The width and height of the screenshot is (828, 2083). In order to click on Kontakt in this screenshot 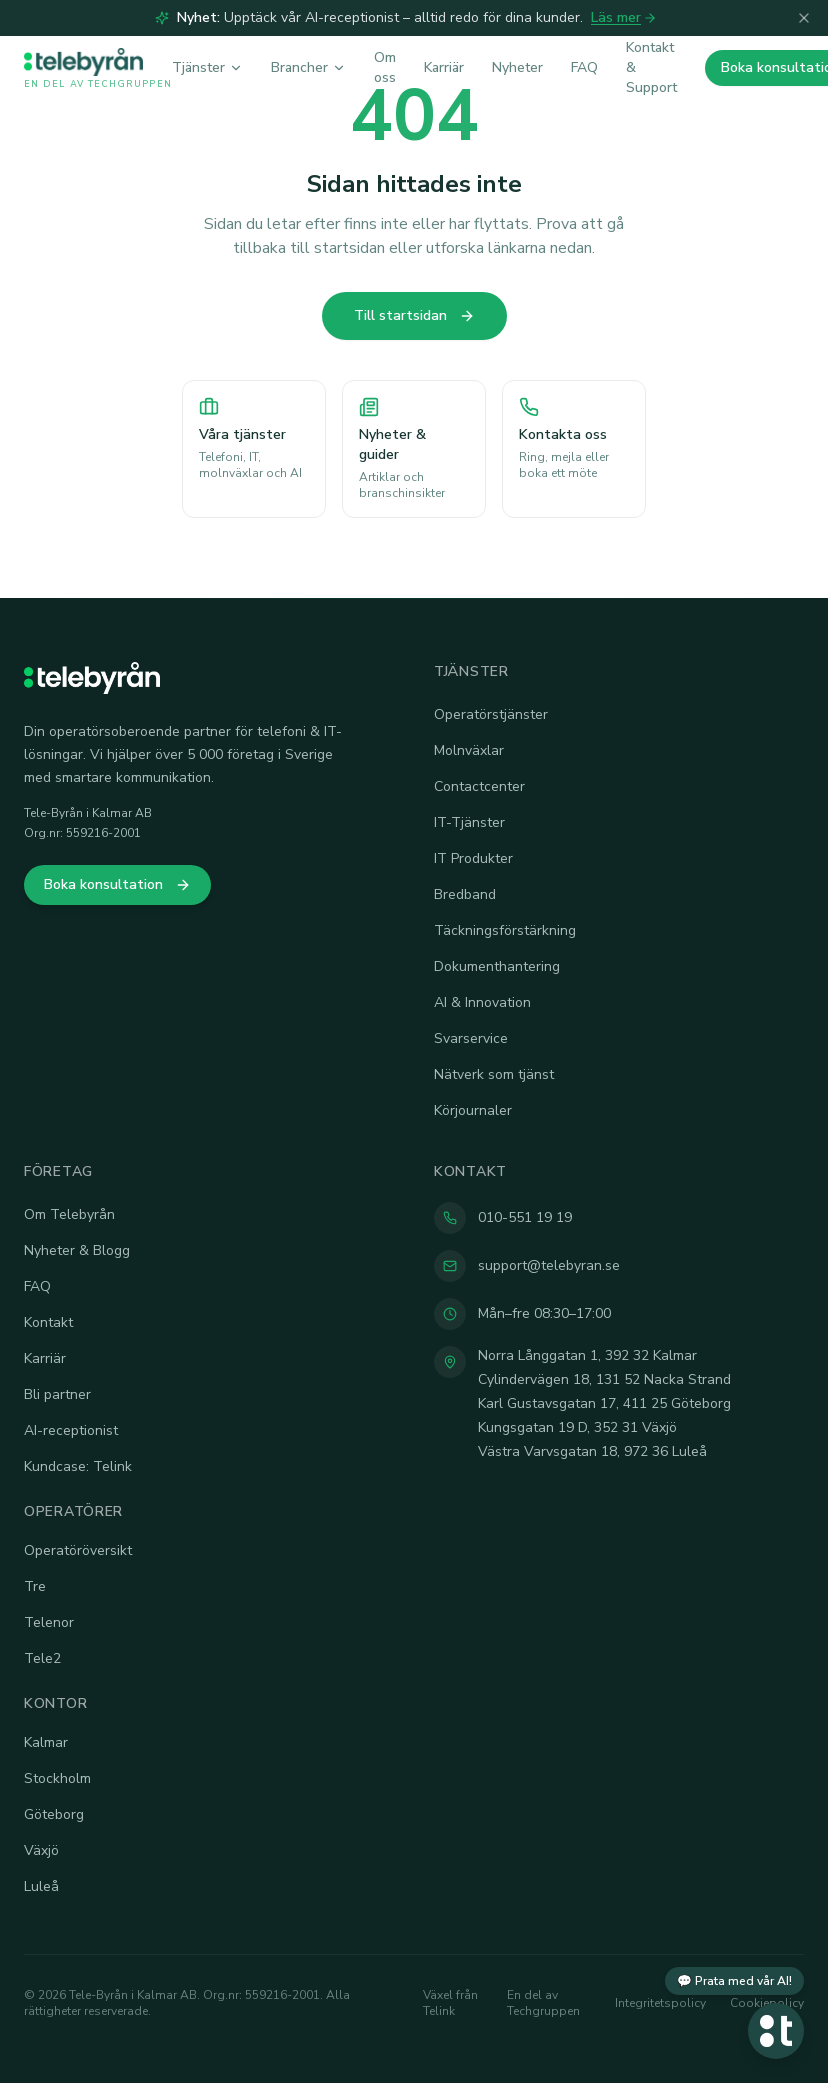, I will do `click(48, 1322)`.